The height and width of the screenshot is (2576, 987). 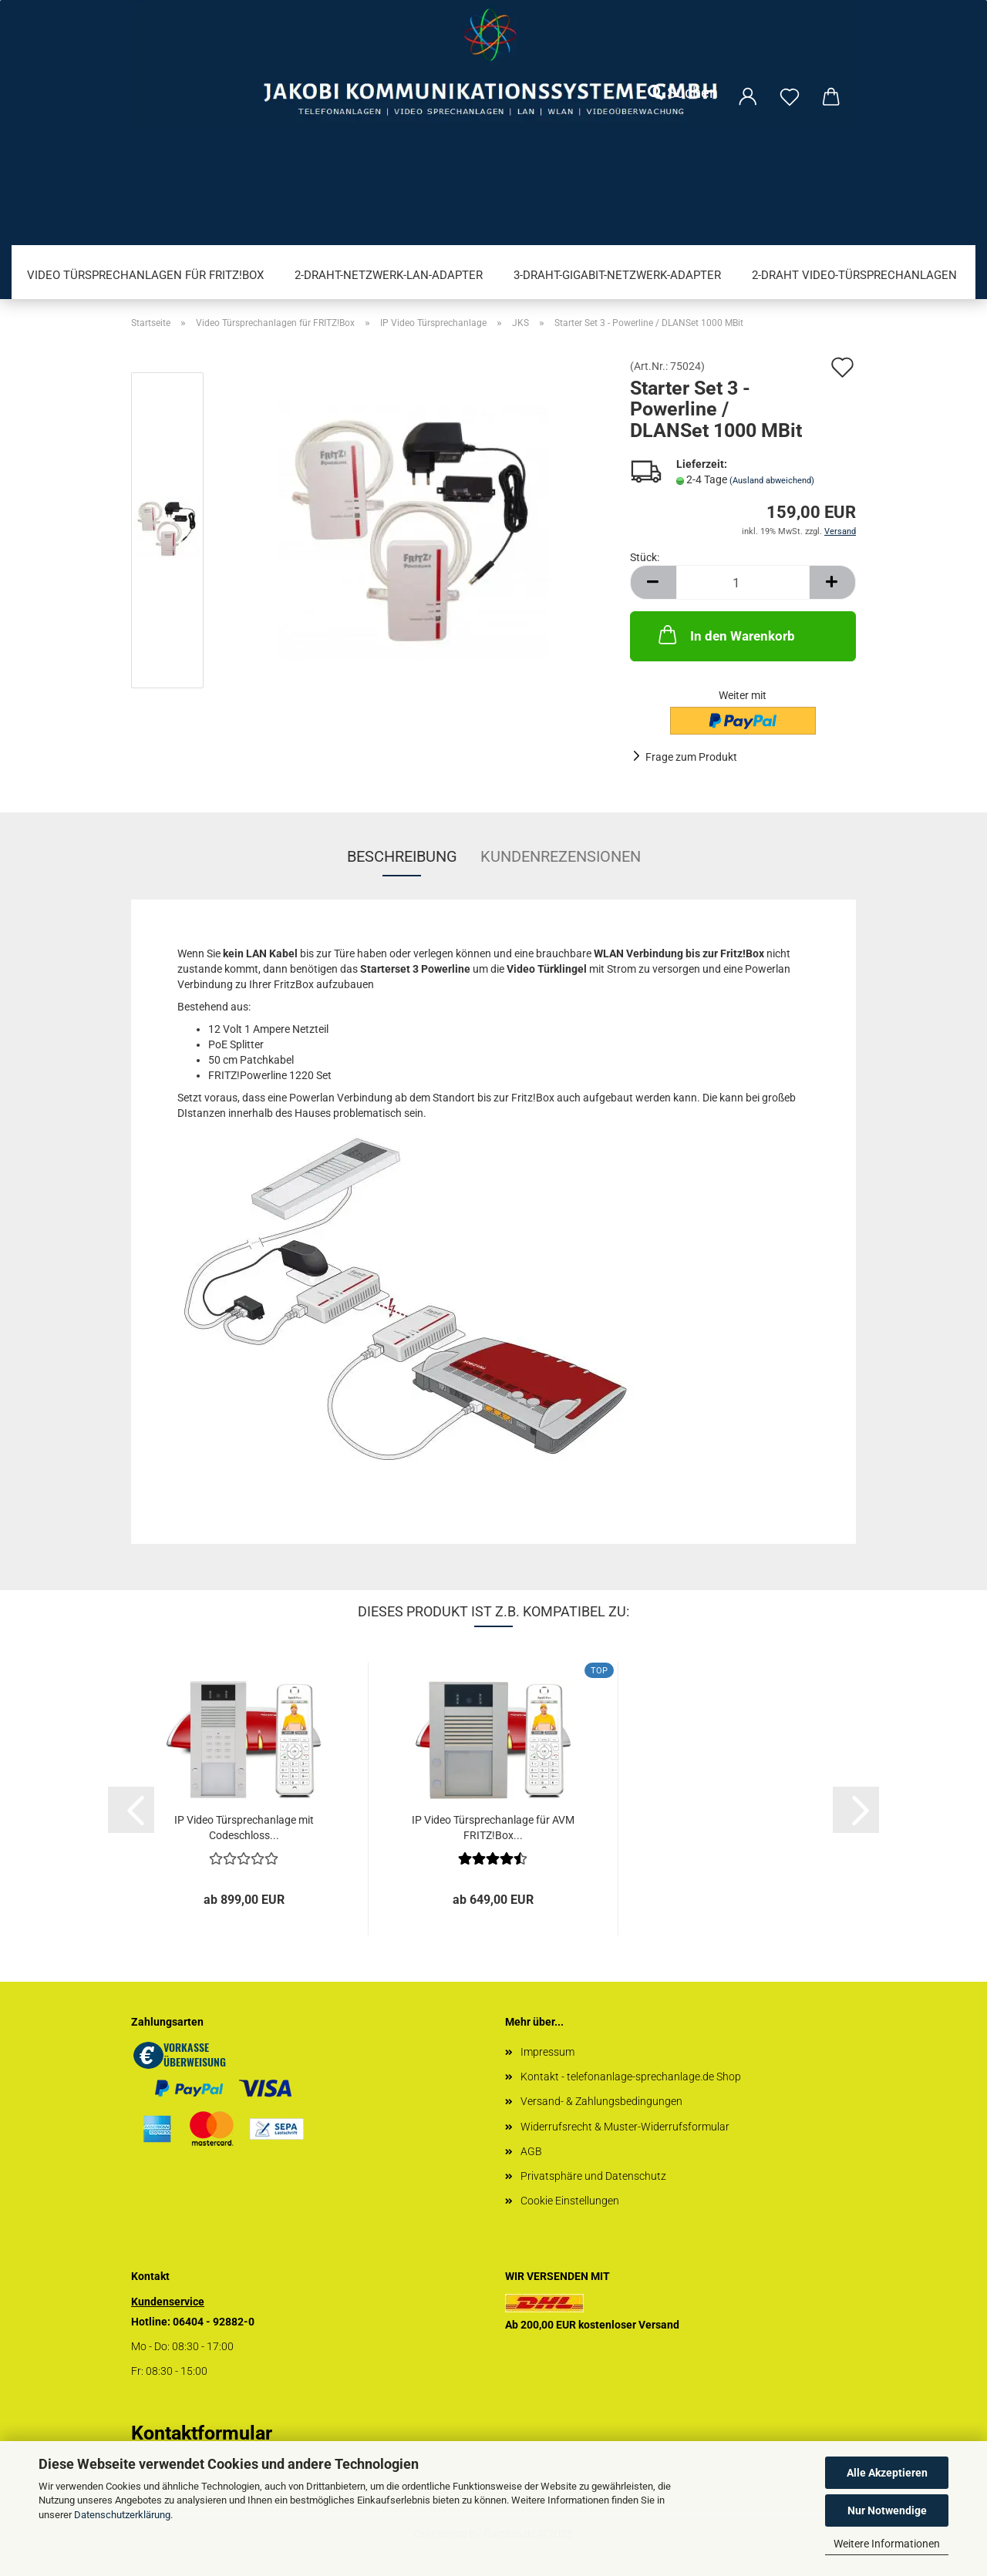 What do you see at coordinates (145, 275) in the screenshot?
I see `Video Türsprechanlagen für FRITZ!Box` at bounding box center [145, 275].